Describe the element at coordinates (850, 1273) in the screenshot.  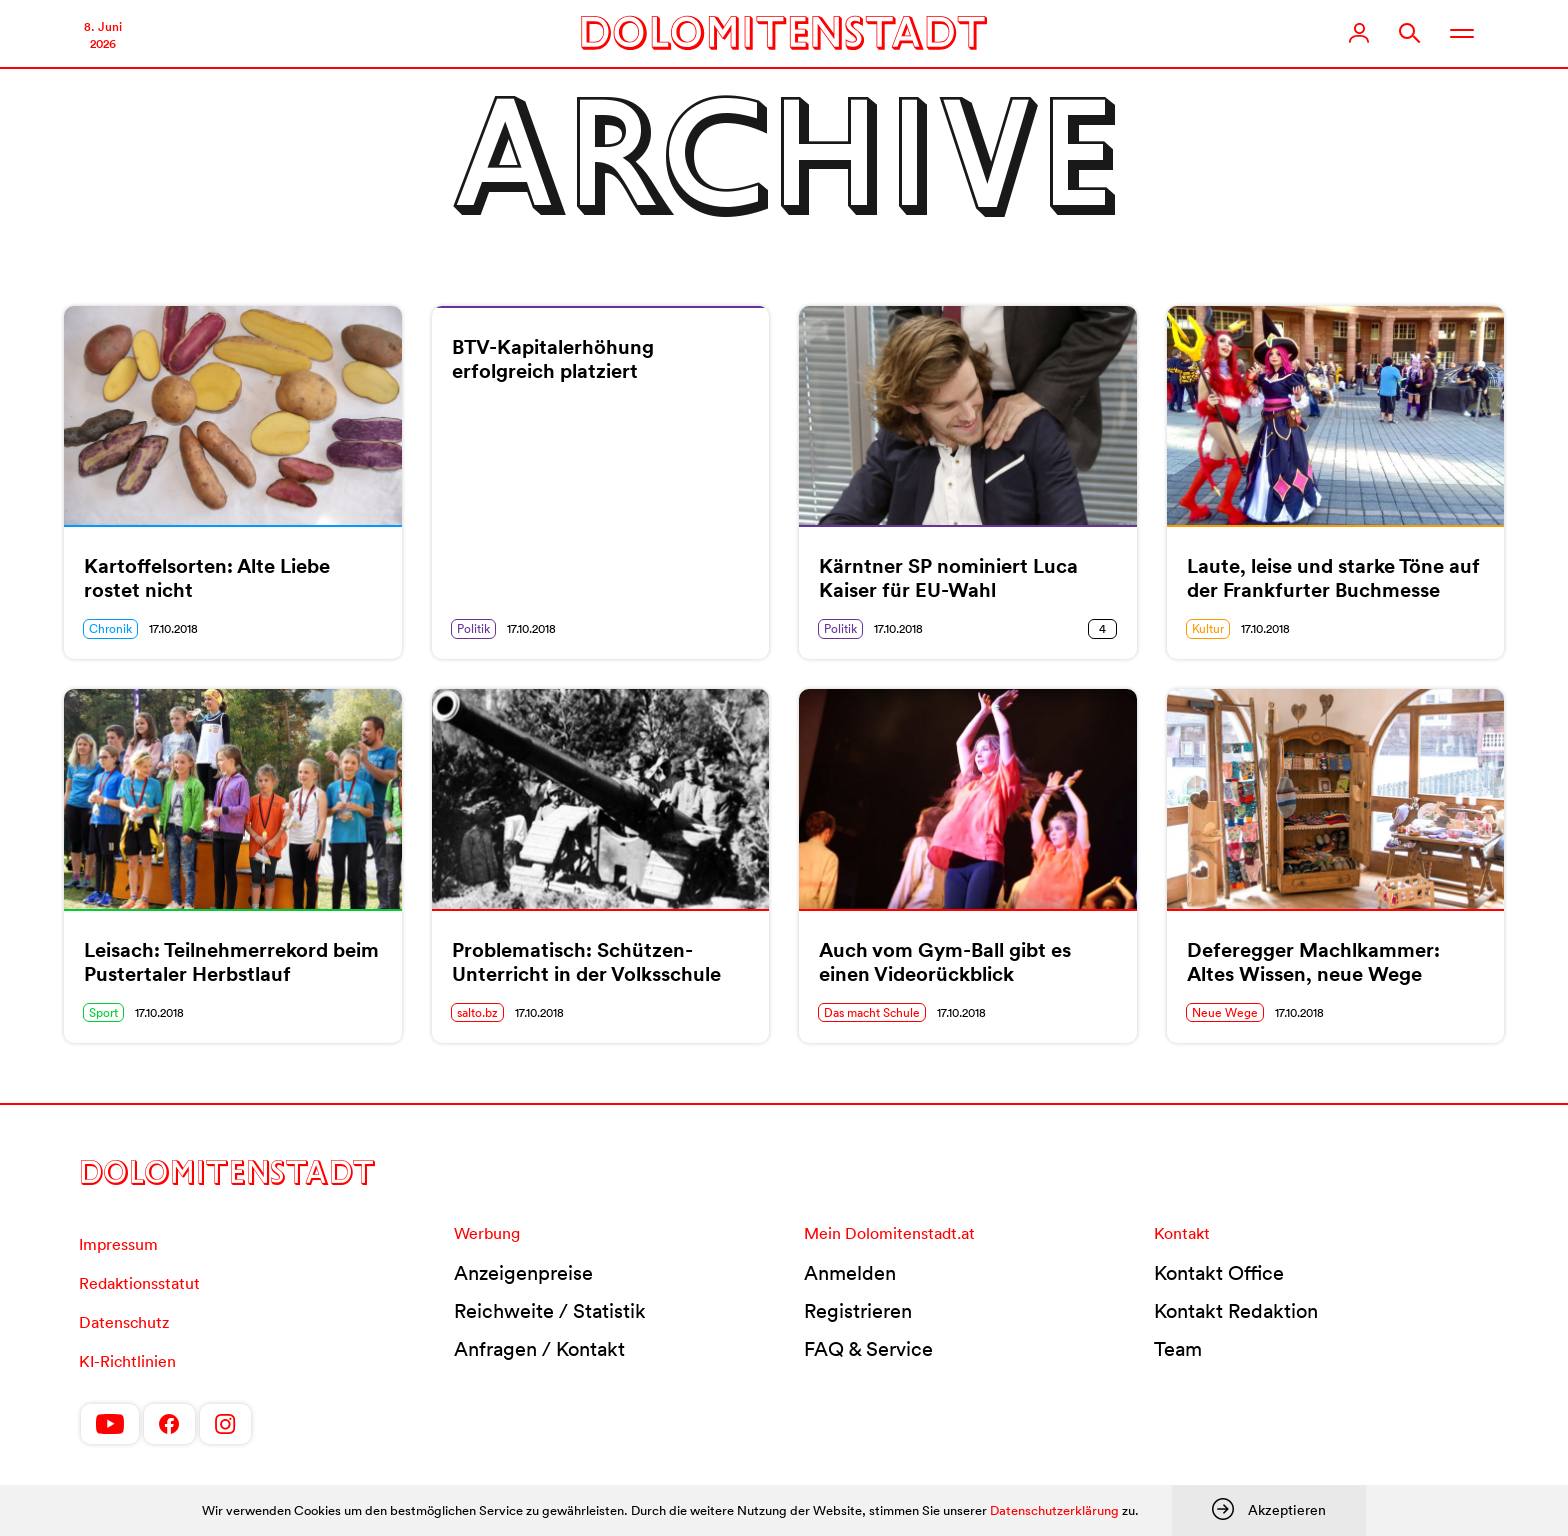
I see `Anmelden` at that location.